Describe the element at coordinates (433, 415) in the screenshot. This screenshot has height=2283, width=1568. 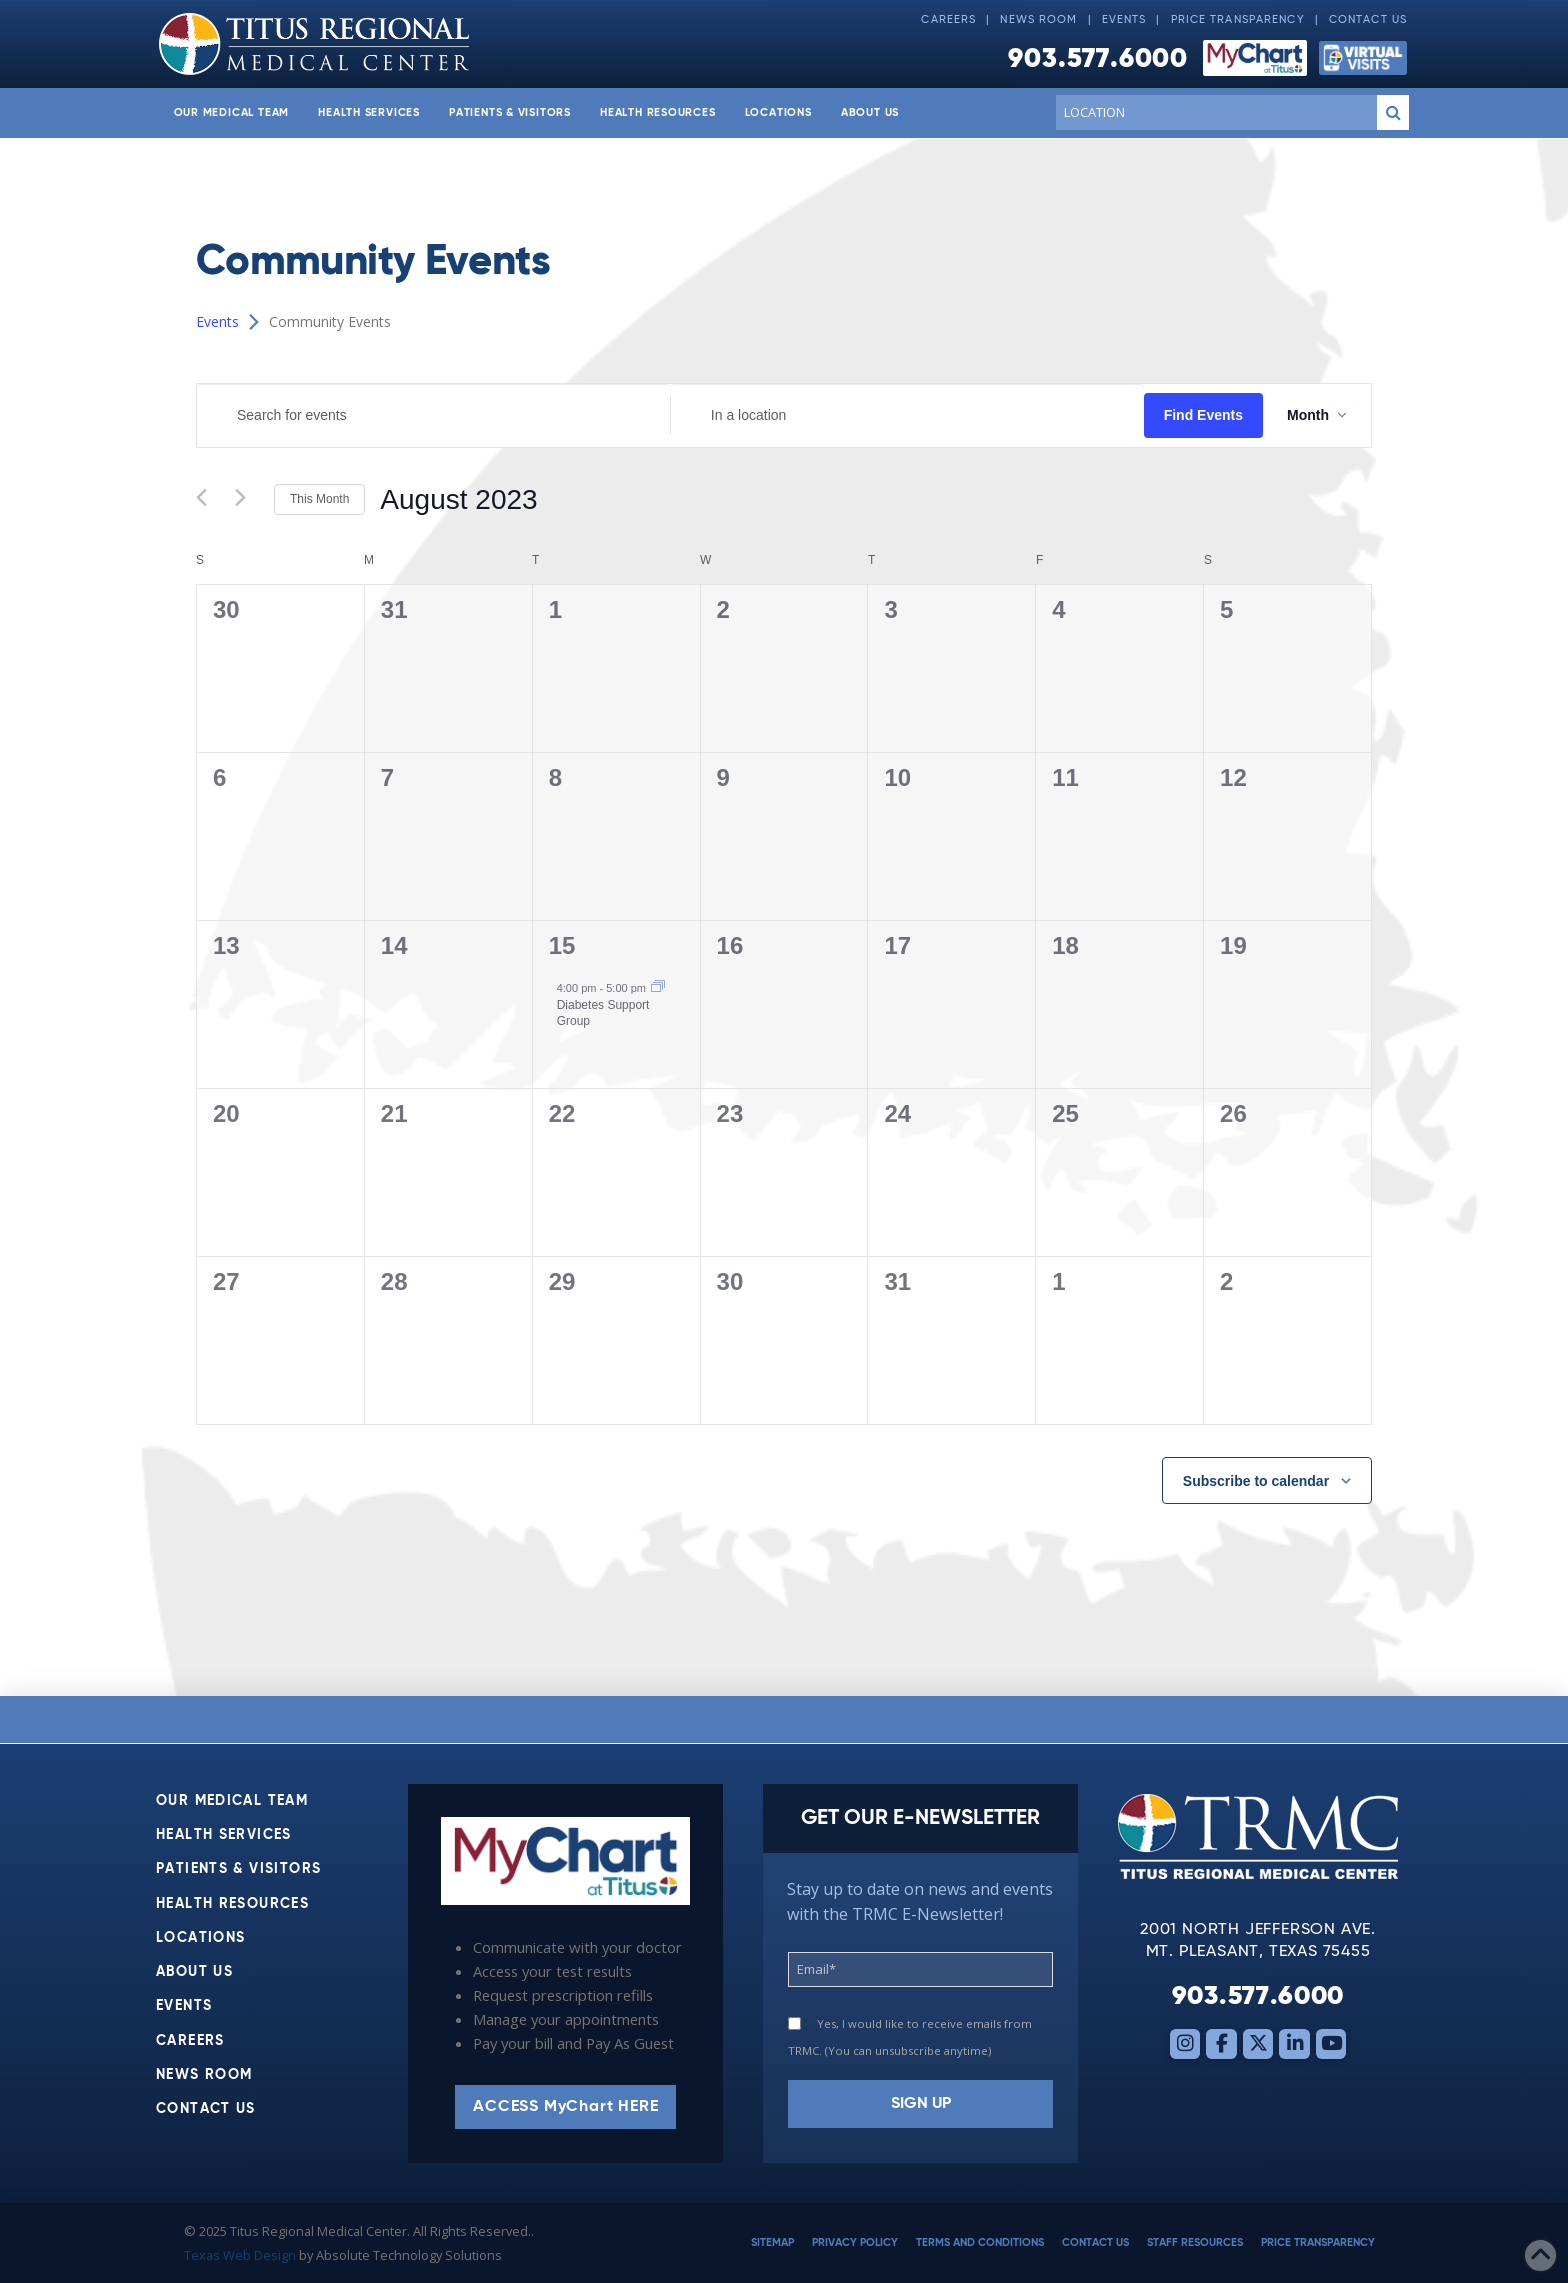
I see `[Enter Keyword. Search for events by Keyword.]` at that location.